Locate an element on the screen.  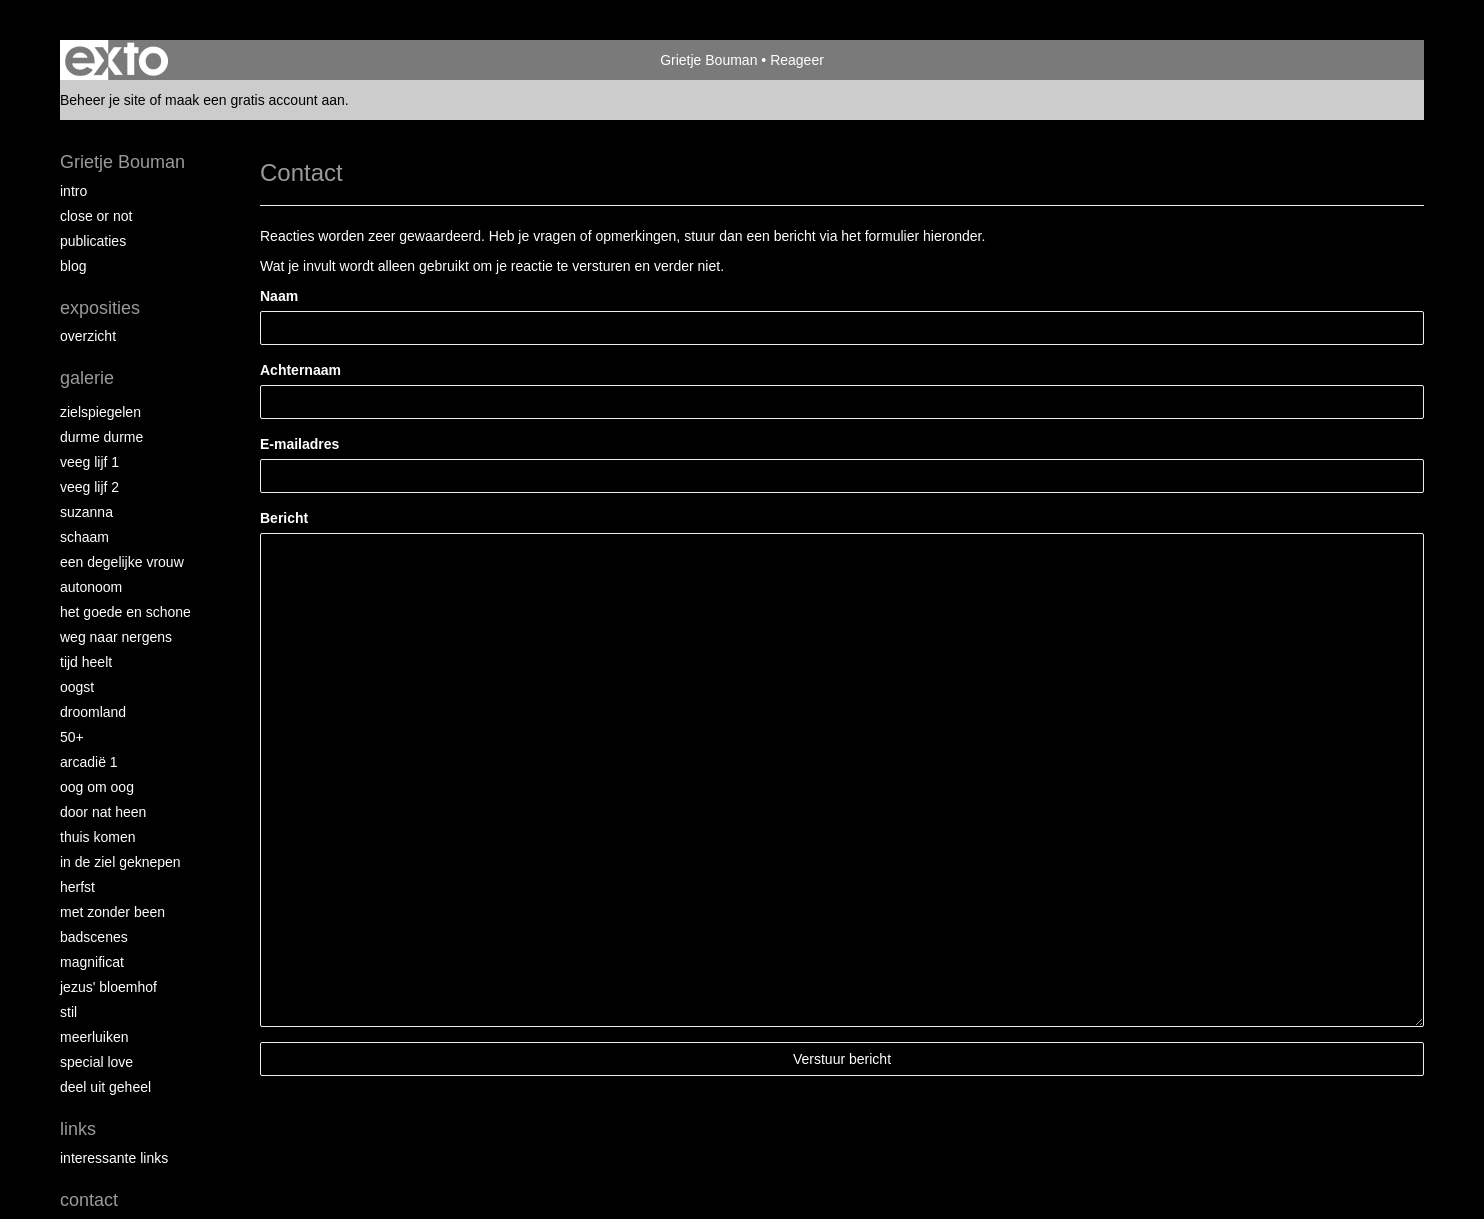
Herfst is located at coordinates (77, 887).